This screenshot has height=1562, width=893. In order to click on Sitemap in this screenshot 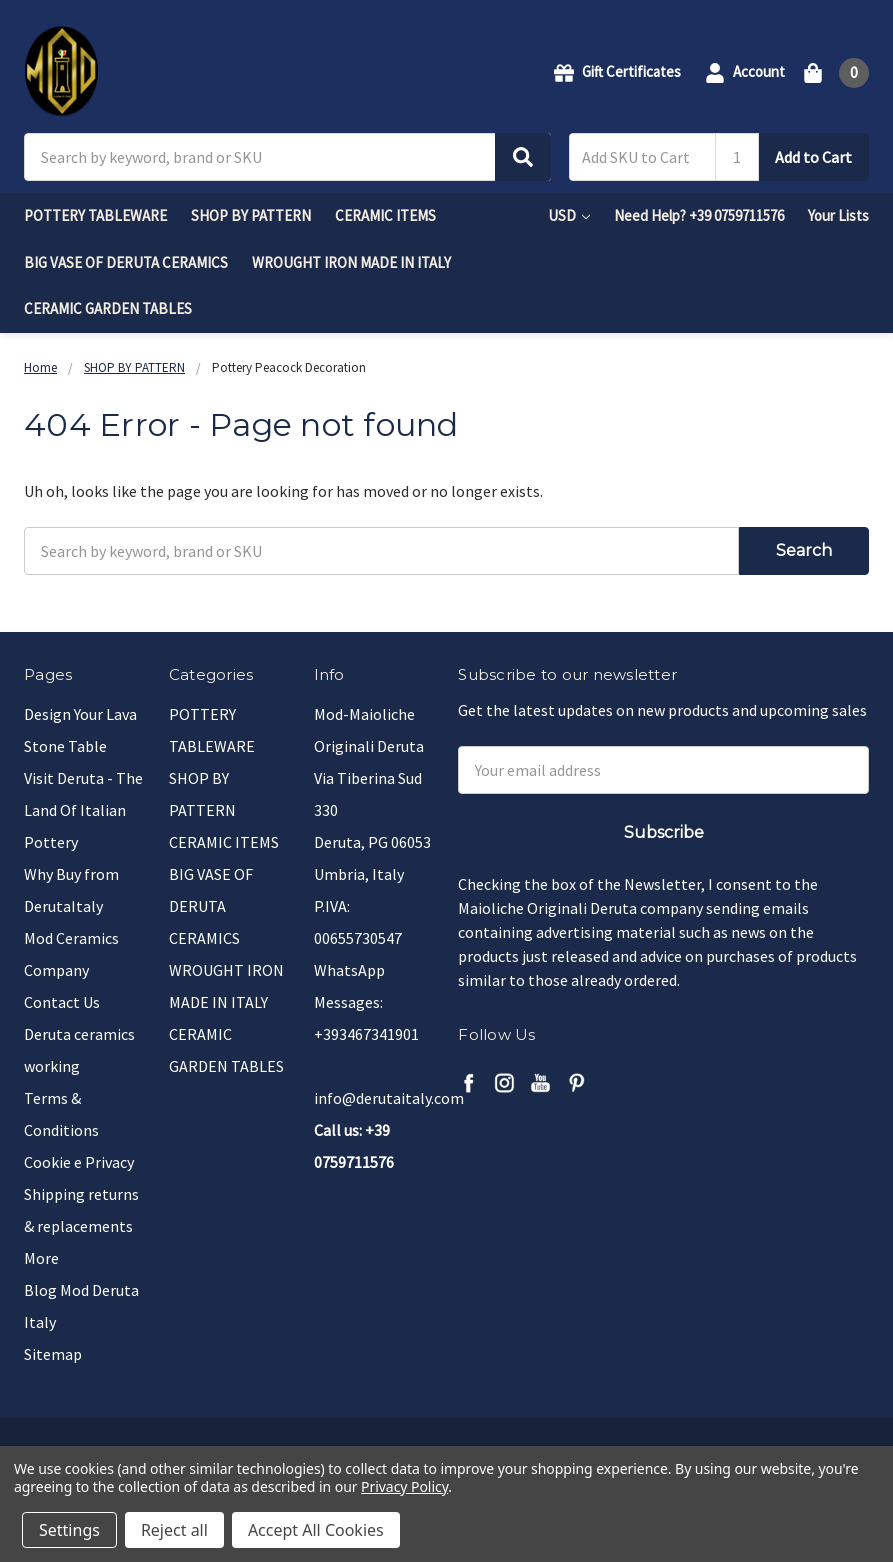, I will do `click(53, 1354)`.